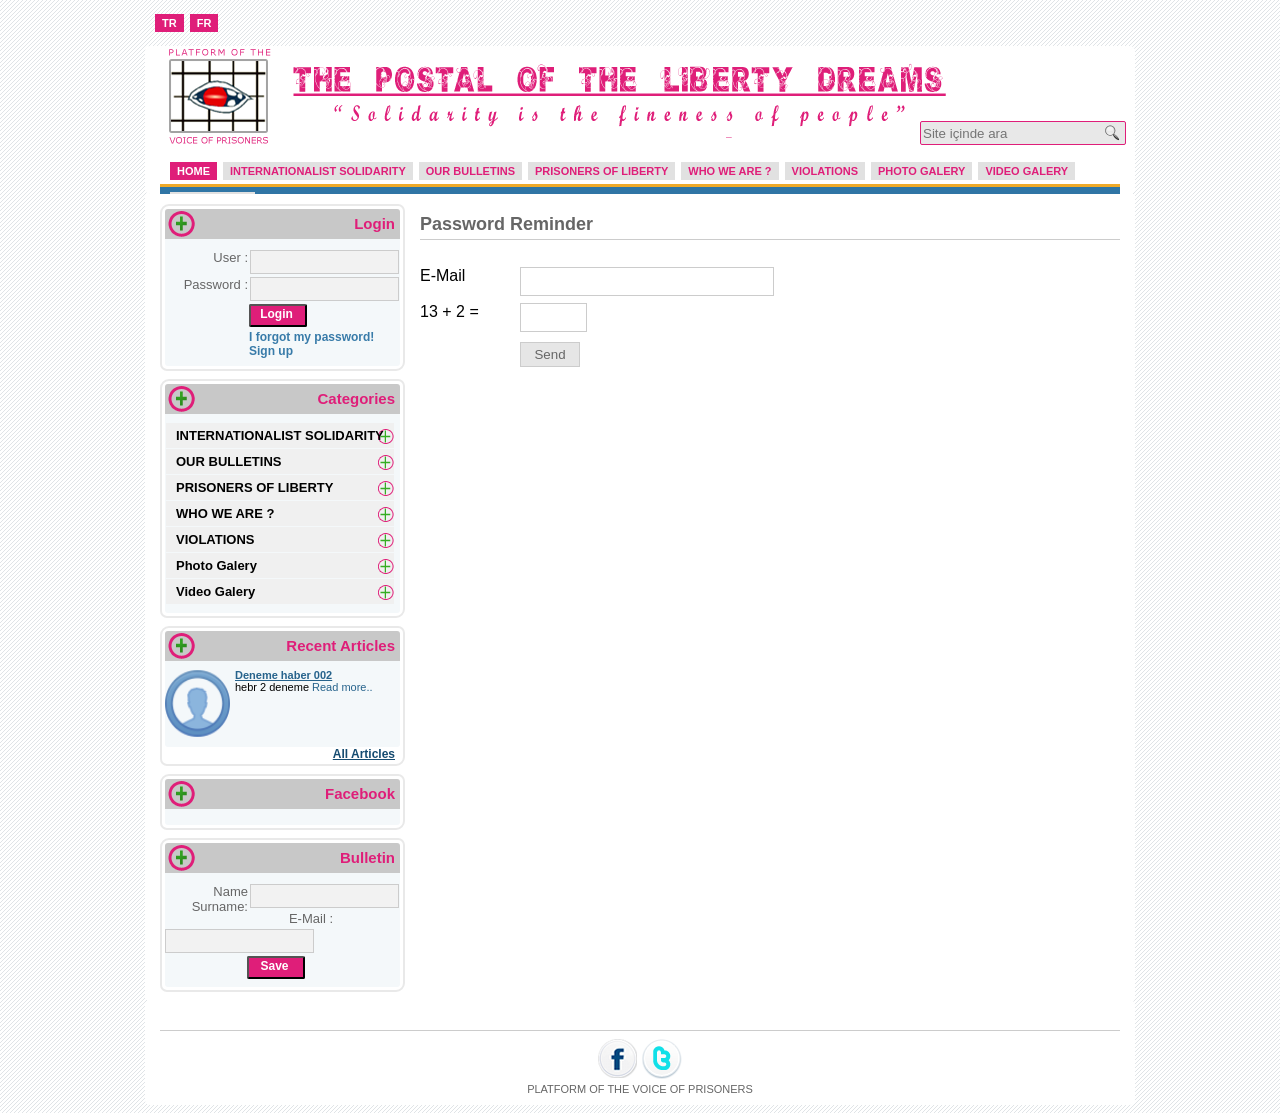 Image resolution: width=1280 pixels, height=1113 pixels. I want to click on TR, so click(169, 23).